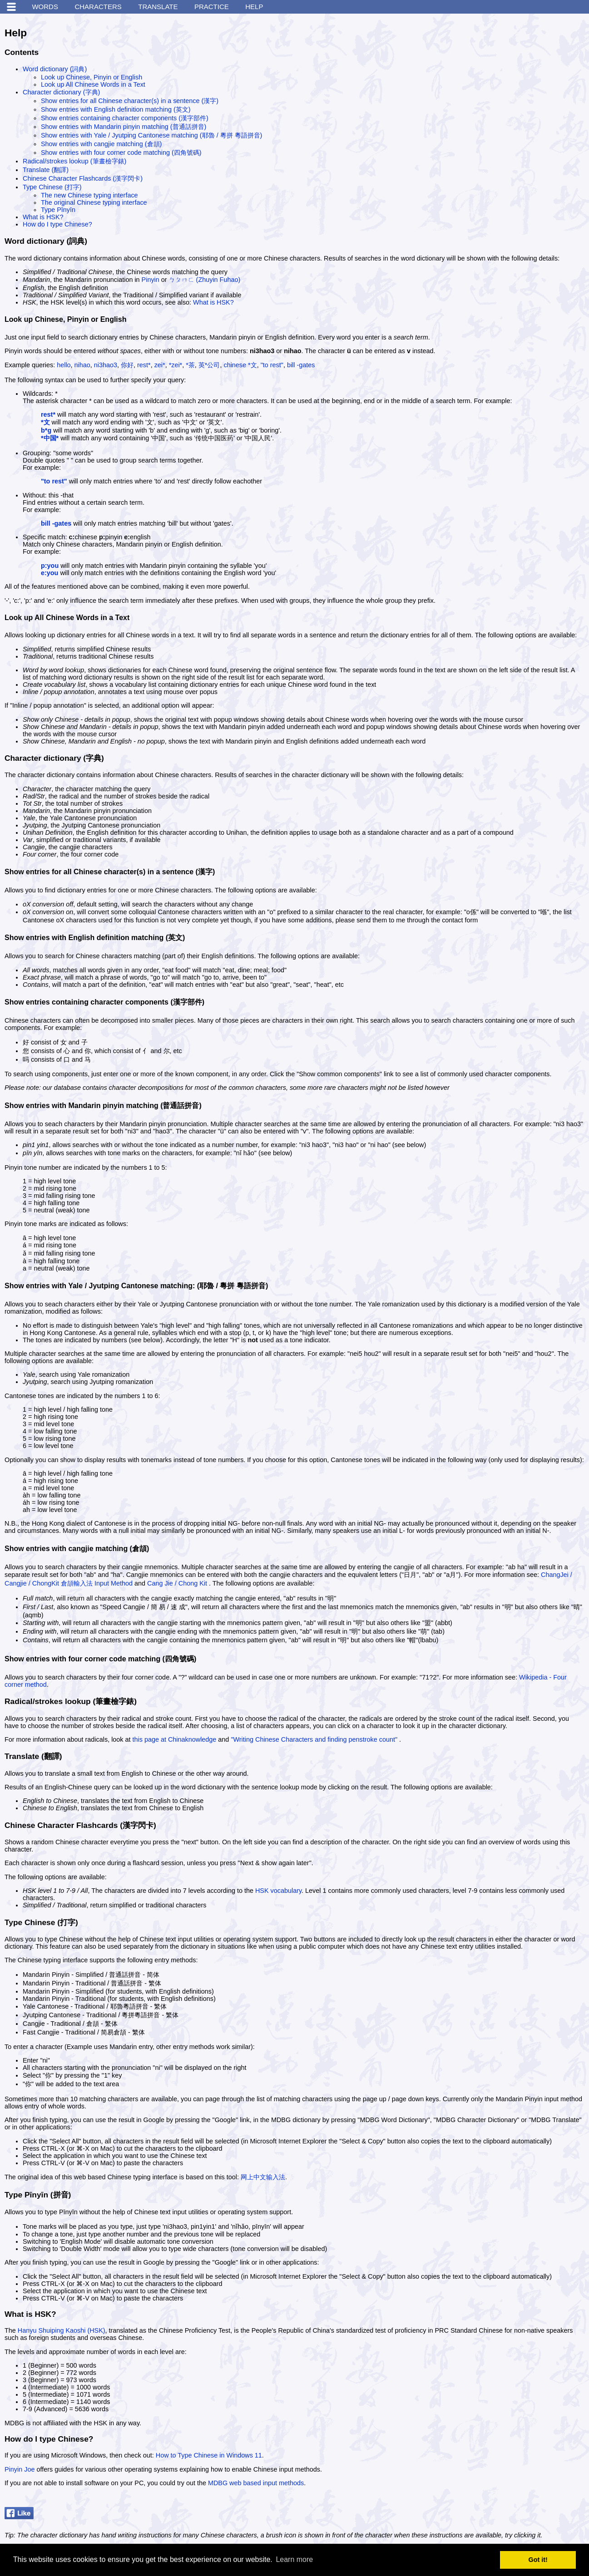 The height and width of the screenshot is (2576, 589). Describe the element at coordinates (43, 217) in the screenshot. I see `What is HSK?` at that location.